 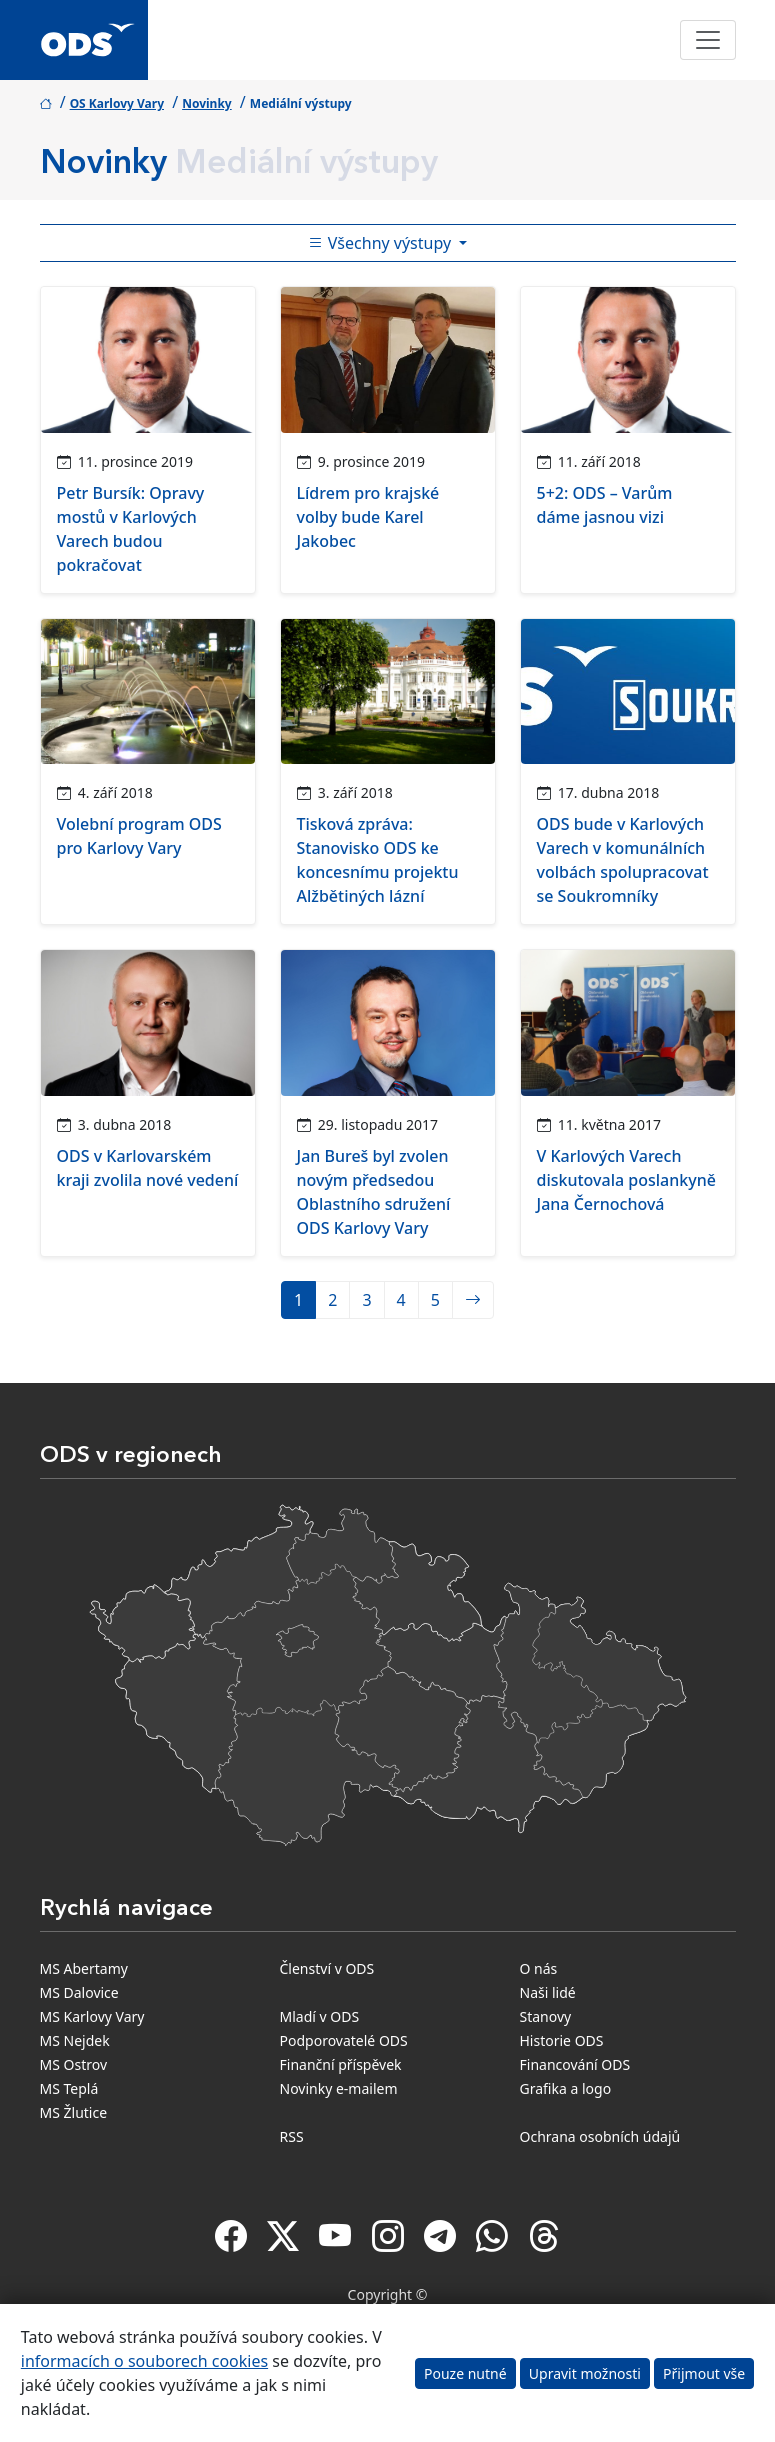 What do you see at coordinates (548, 1992) in the screenshot?
I see `Naši lidé` at bounding box center [548, 1992].